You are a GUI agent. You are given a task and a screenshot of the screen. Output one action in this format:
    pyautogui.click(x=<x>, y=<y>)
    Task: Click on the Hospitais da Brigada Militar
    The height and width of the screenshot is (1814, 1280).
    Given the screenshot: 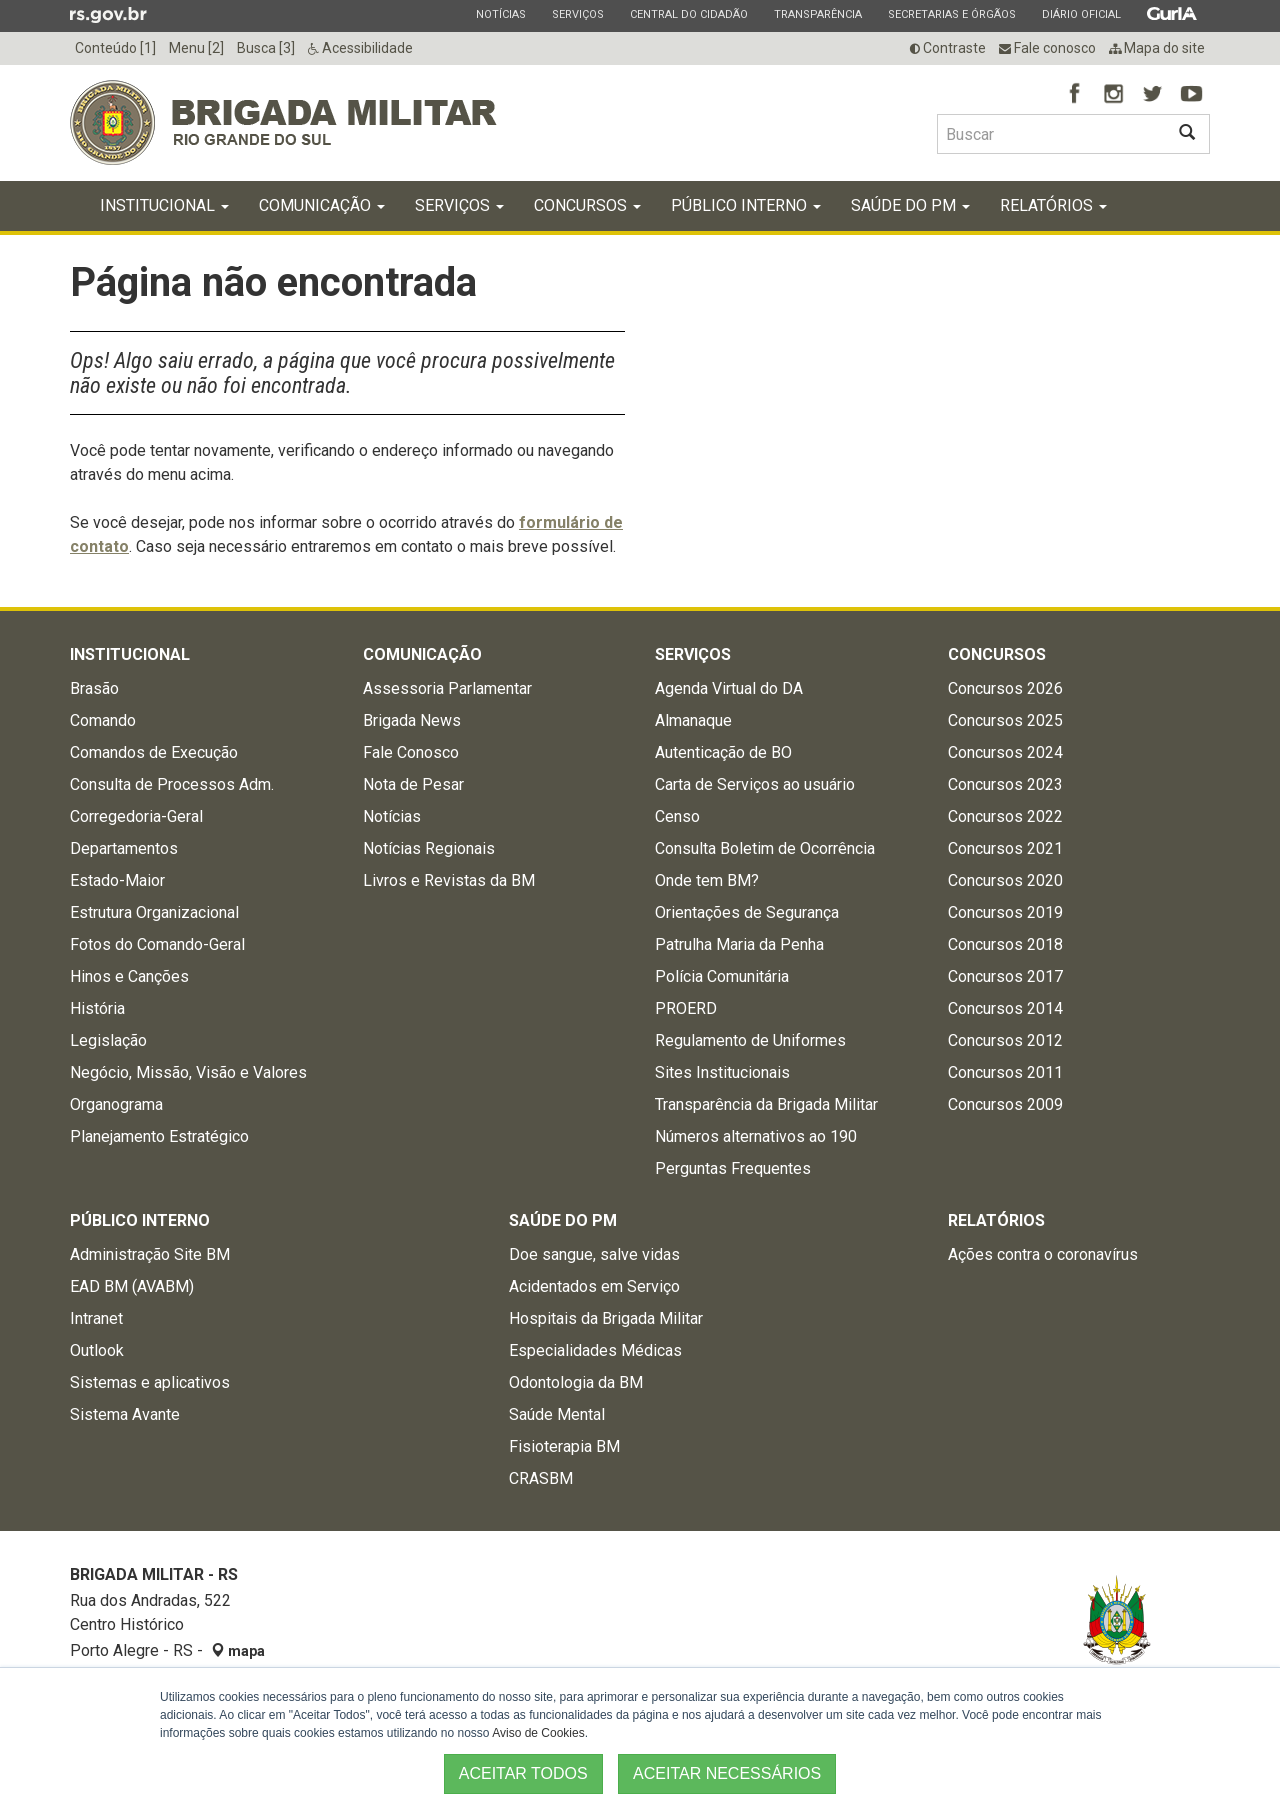 What is the action you would take?
    pyautogui.click(x=606, y=1319)
    